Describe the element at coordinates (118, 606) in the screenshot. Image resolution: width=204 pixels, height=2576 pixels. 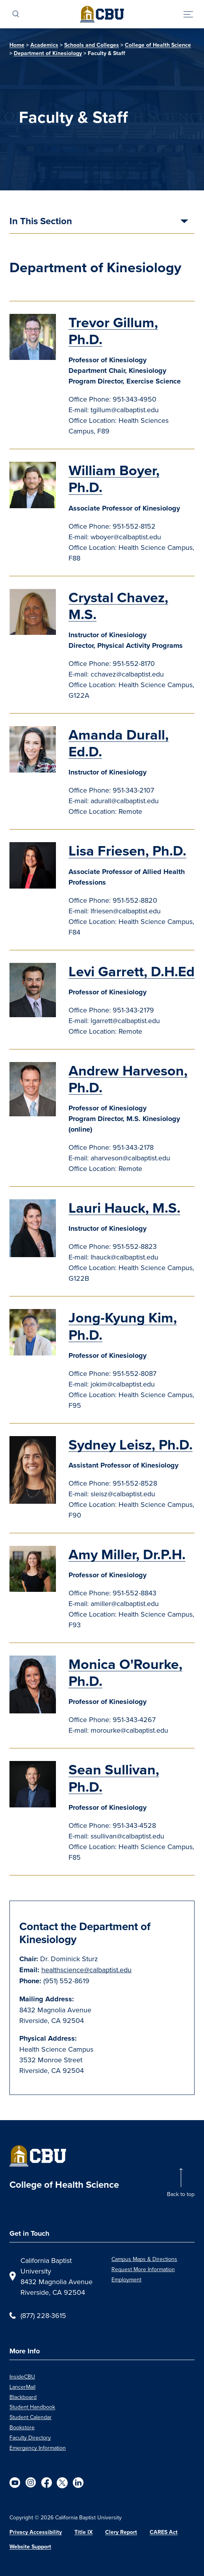
I see `Crystal Chavez, M.S.` at that location.